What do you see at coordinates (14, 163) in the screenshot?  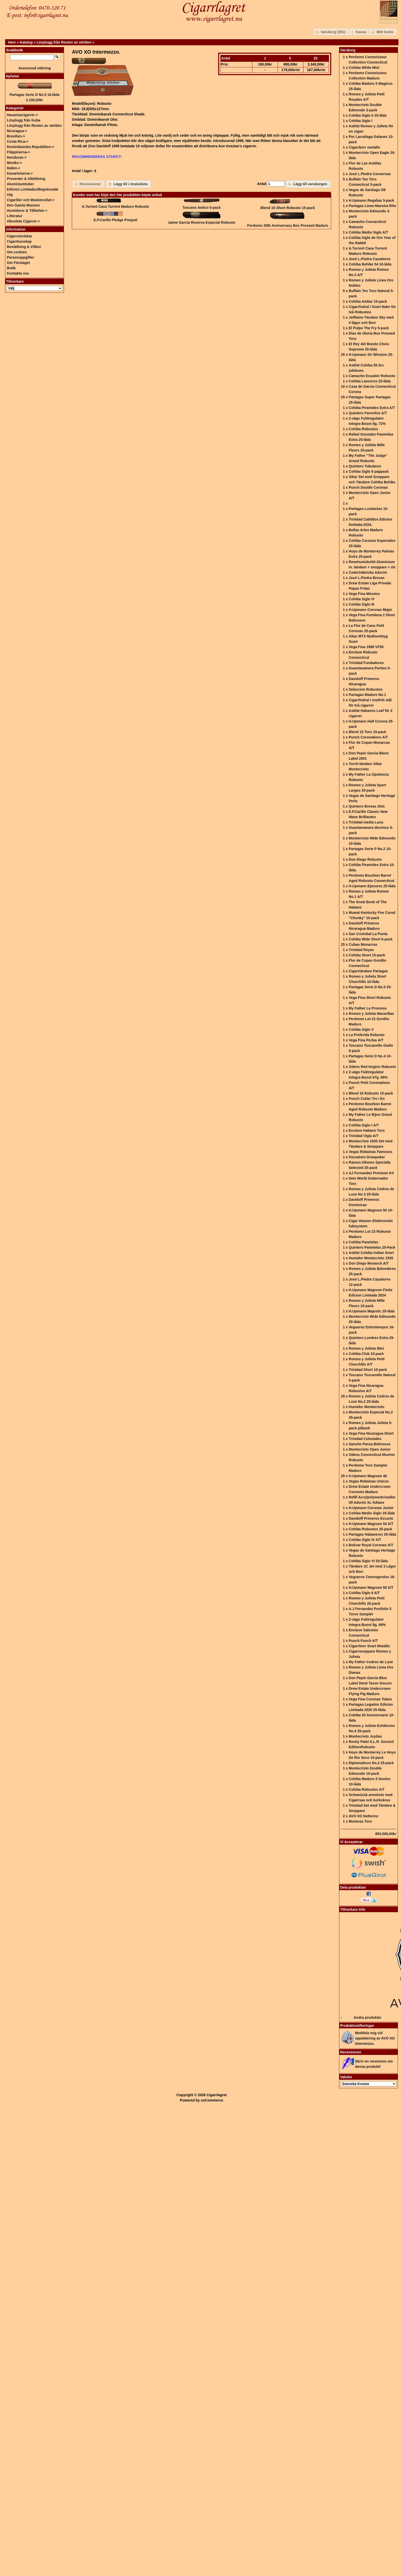 I see `Mexiko->` at bounding box center [14, 163].